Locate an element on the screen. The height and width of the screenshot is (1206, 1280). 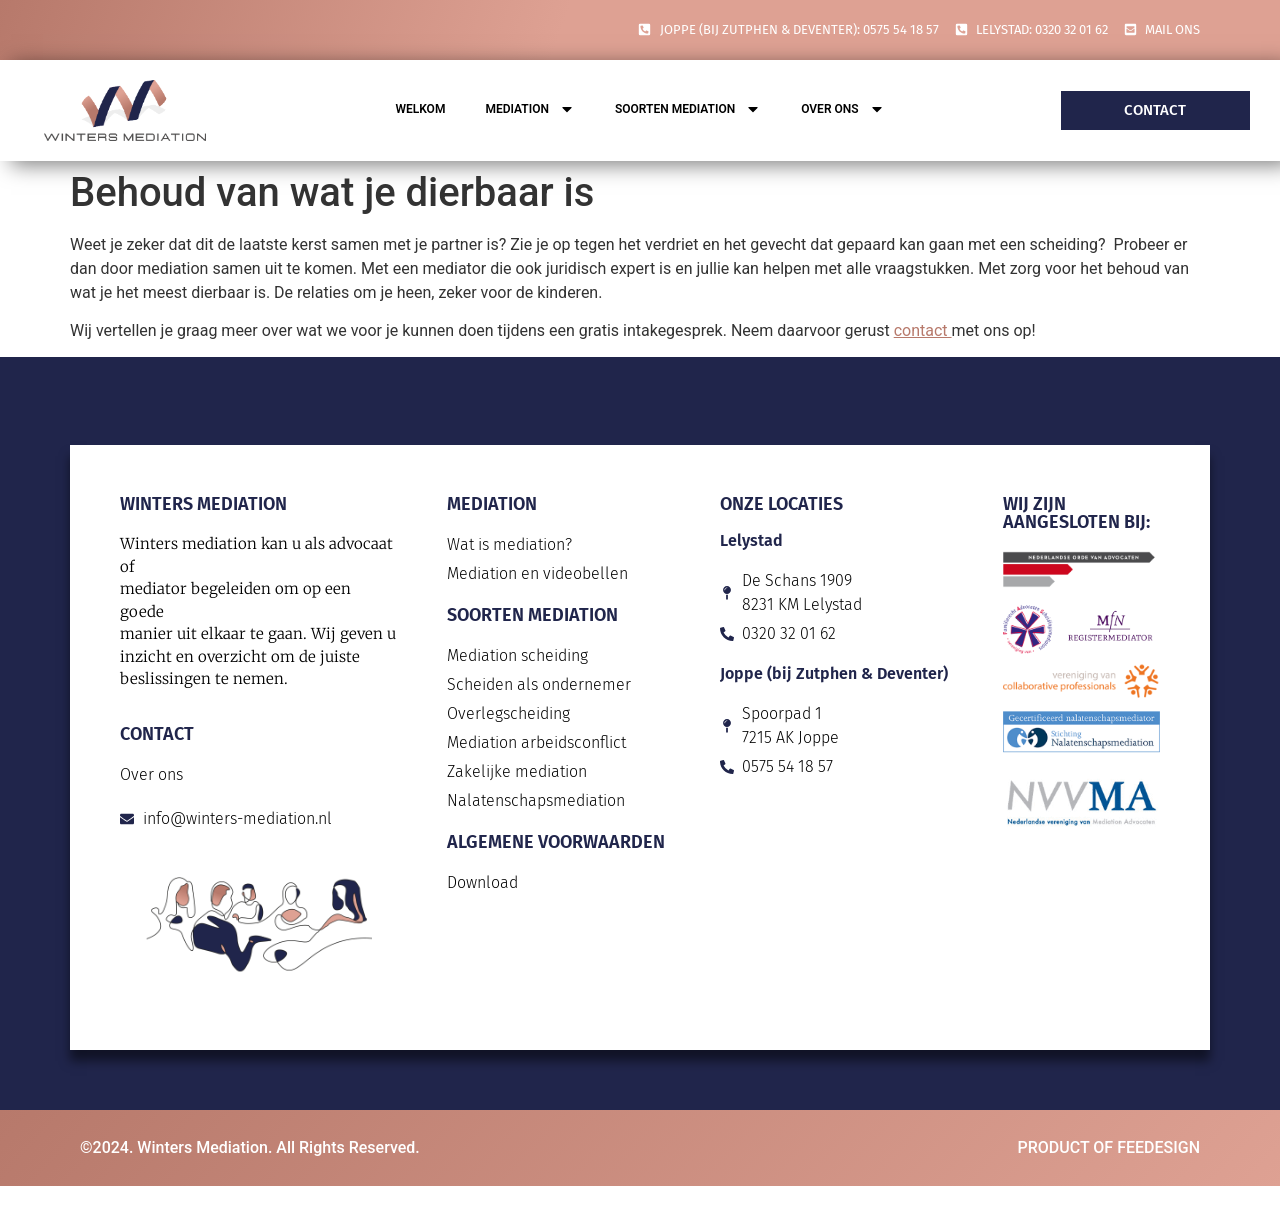
Soorten mediation is located at coordinates (688, 110).